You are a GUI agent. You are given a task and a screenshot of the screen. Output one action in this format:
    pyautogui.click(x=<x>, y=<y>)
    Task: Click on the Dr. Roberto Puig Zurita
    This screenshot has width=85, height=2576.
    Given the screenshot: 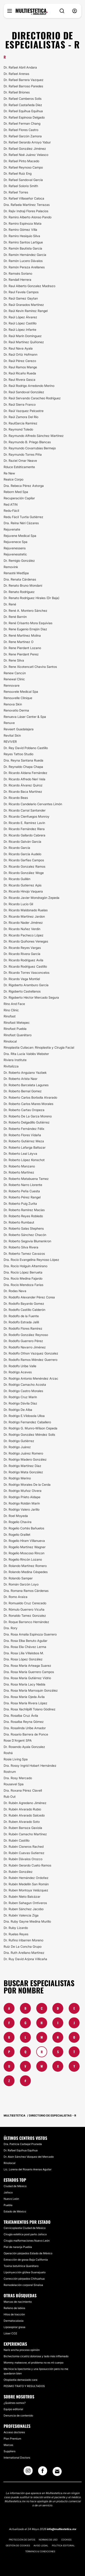 What is the action you would take?
    pyautogui.click(x=20, y=1203)
    